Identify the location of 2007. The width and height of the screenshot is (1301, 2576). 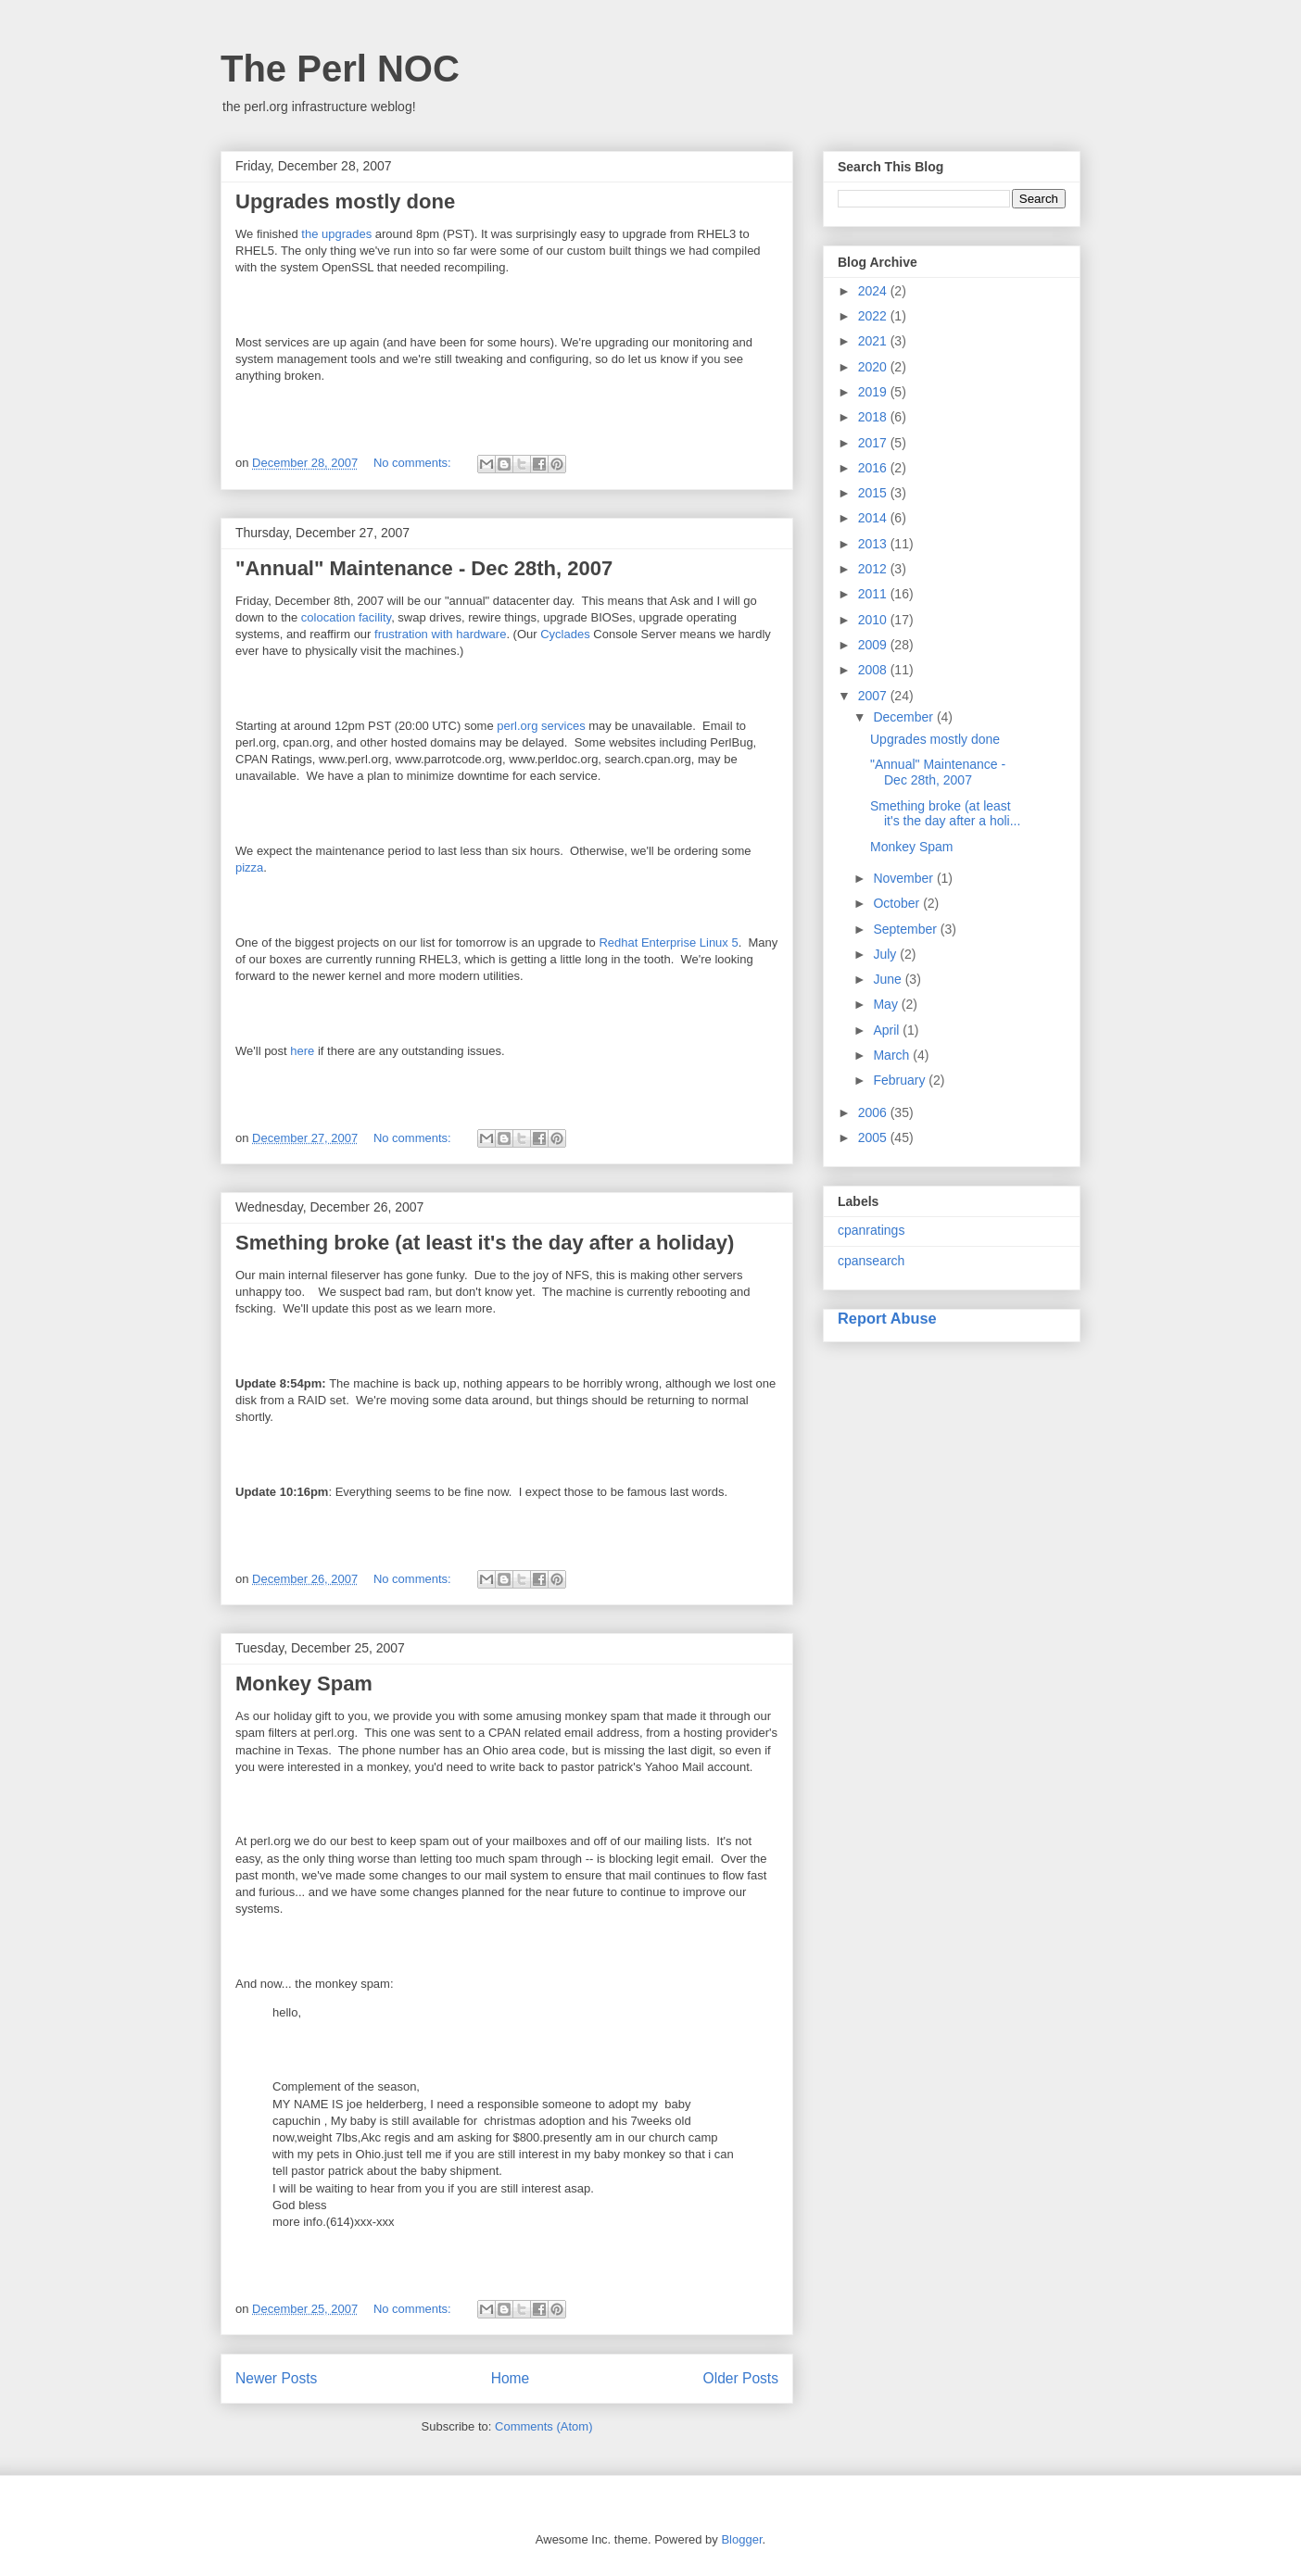
(874, 695).